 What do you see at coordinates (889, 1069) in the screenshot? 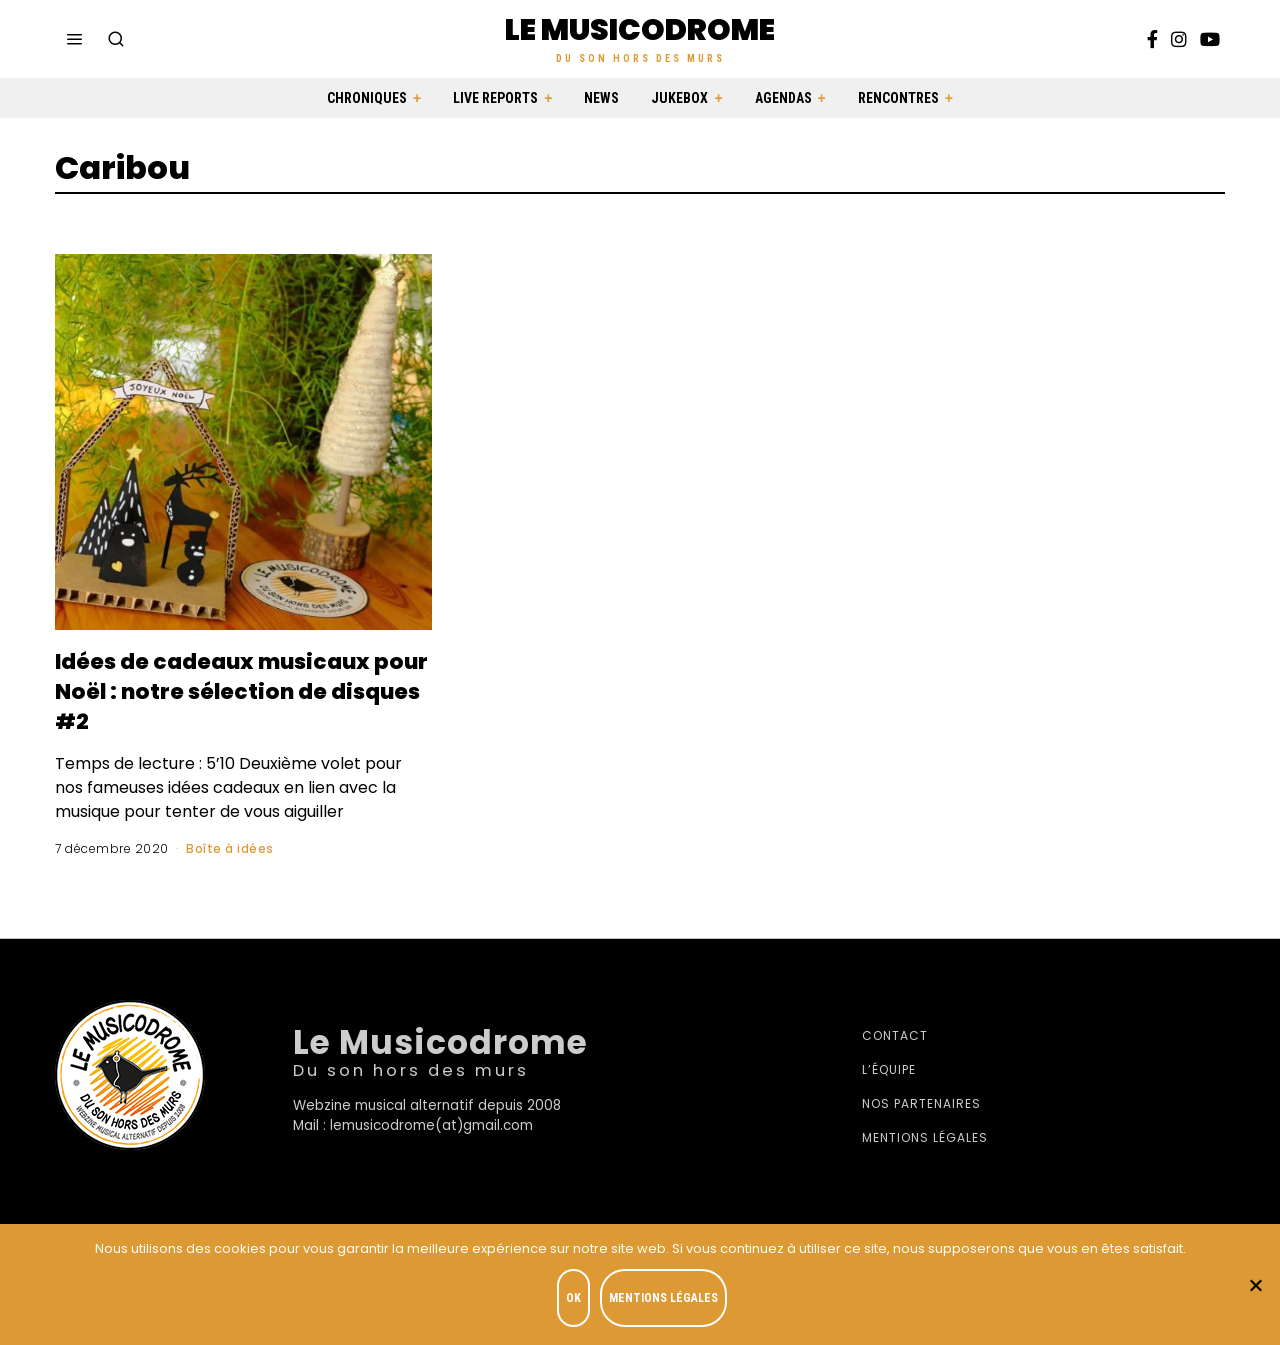
I see `L’équipe` at bounding box center [889, 1069].